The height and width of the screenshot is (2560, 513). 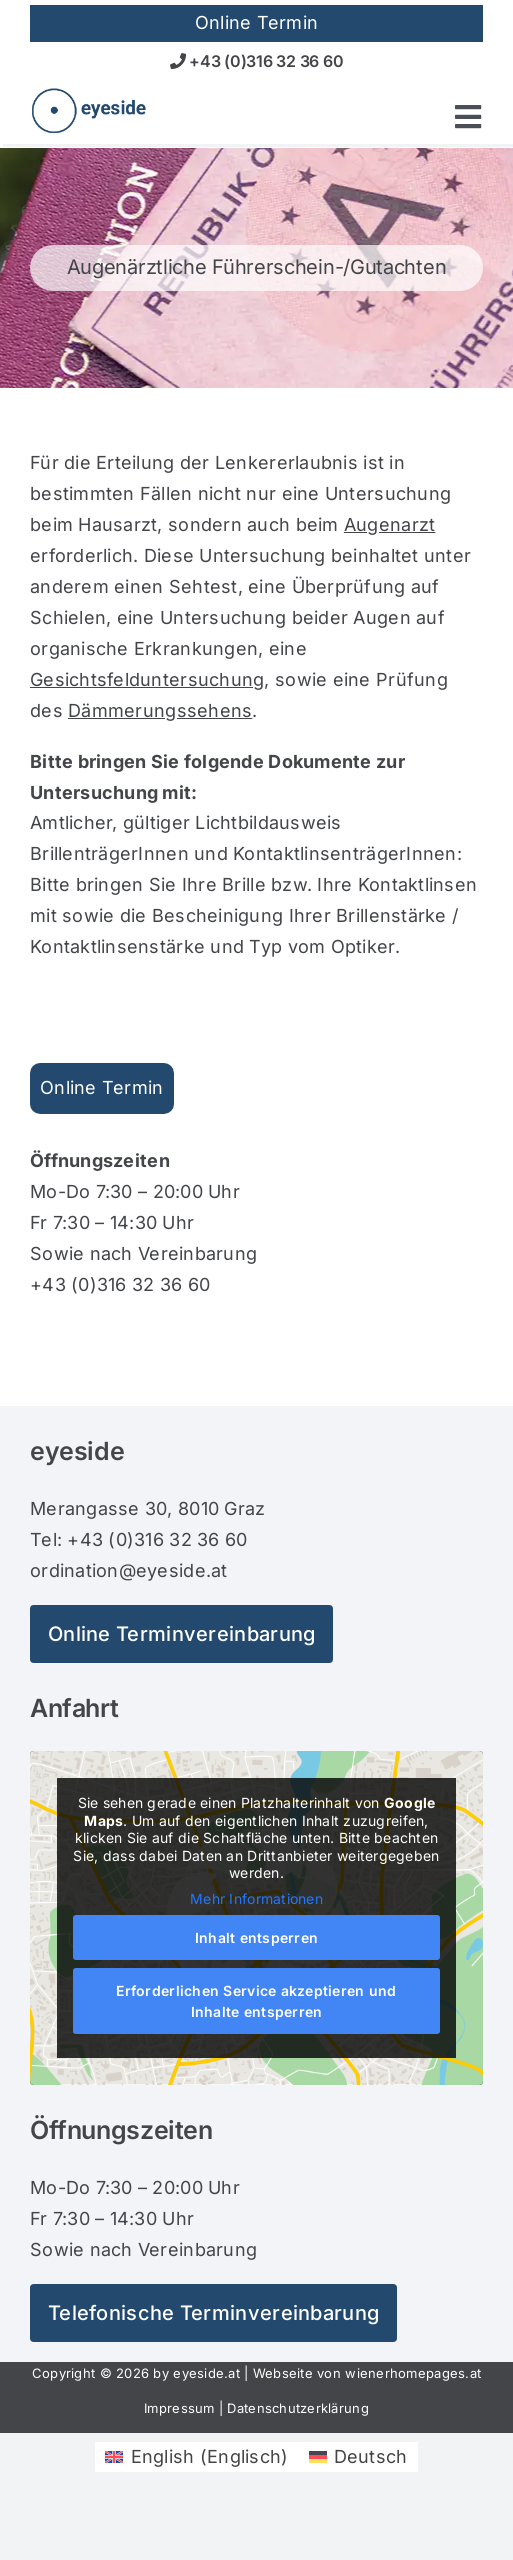 I want to click on Erforderlichen Service akzeptieren und Inhalte entsperren [button], so click(x=256, y=2001).